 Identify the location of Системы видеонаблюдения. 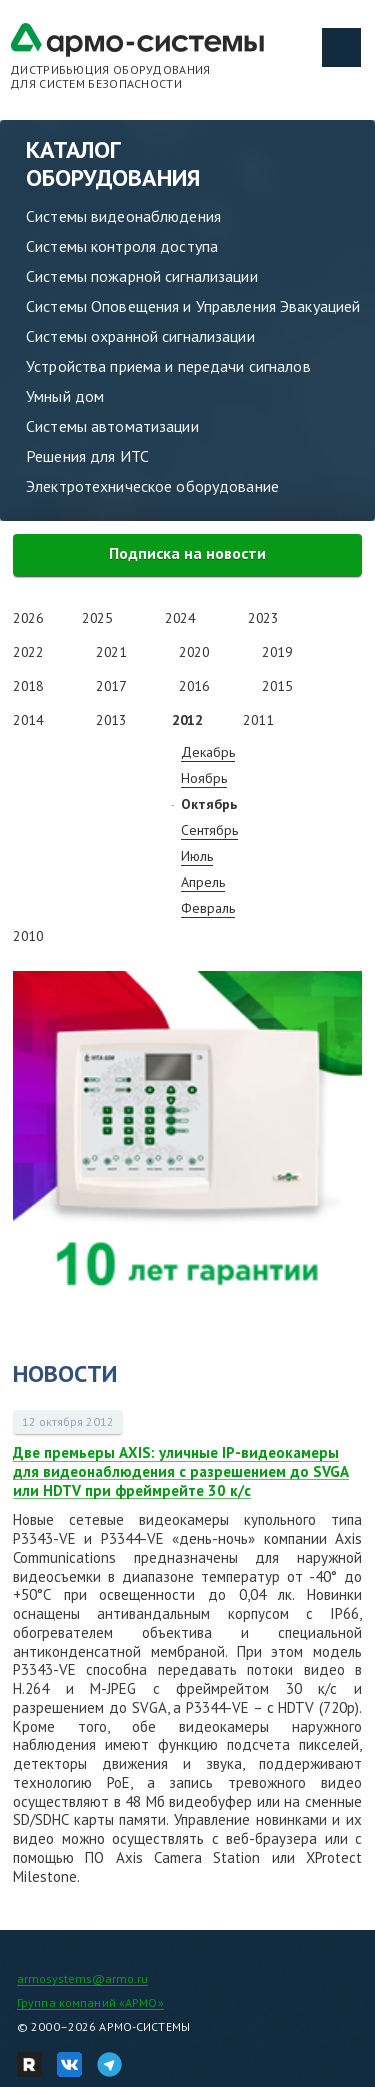
(123, 216).